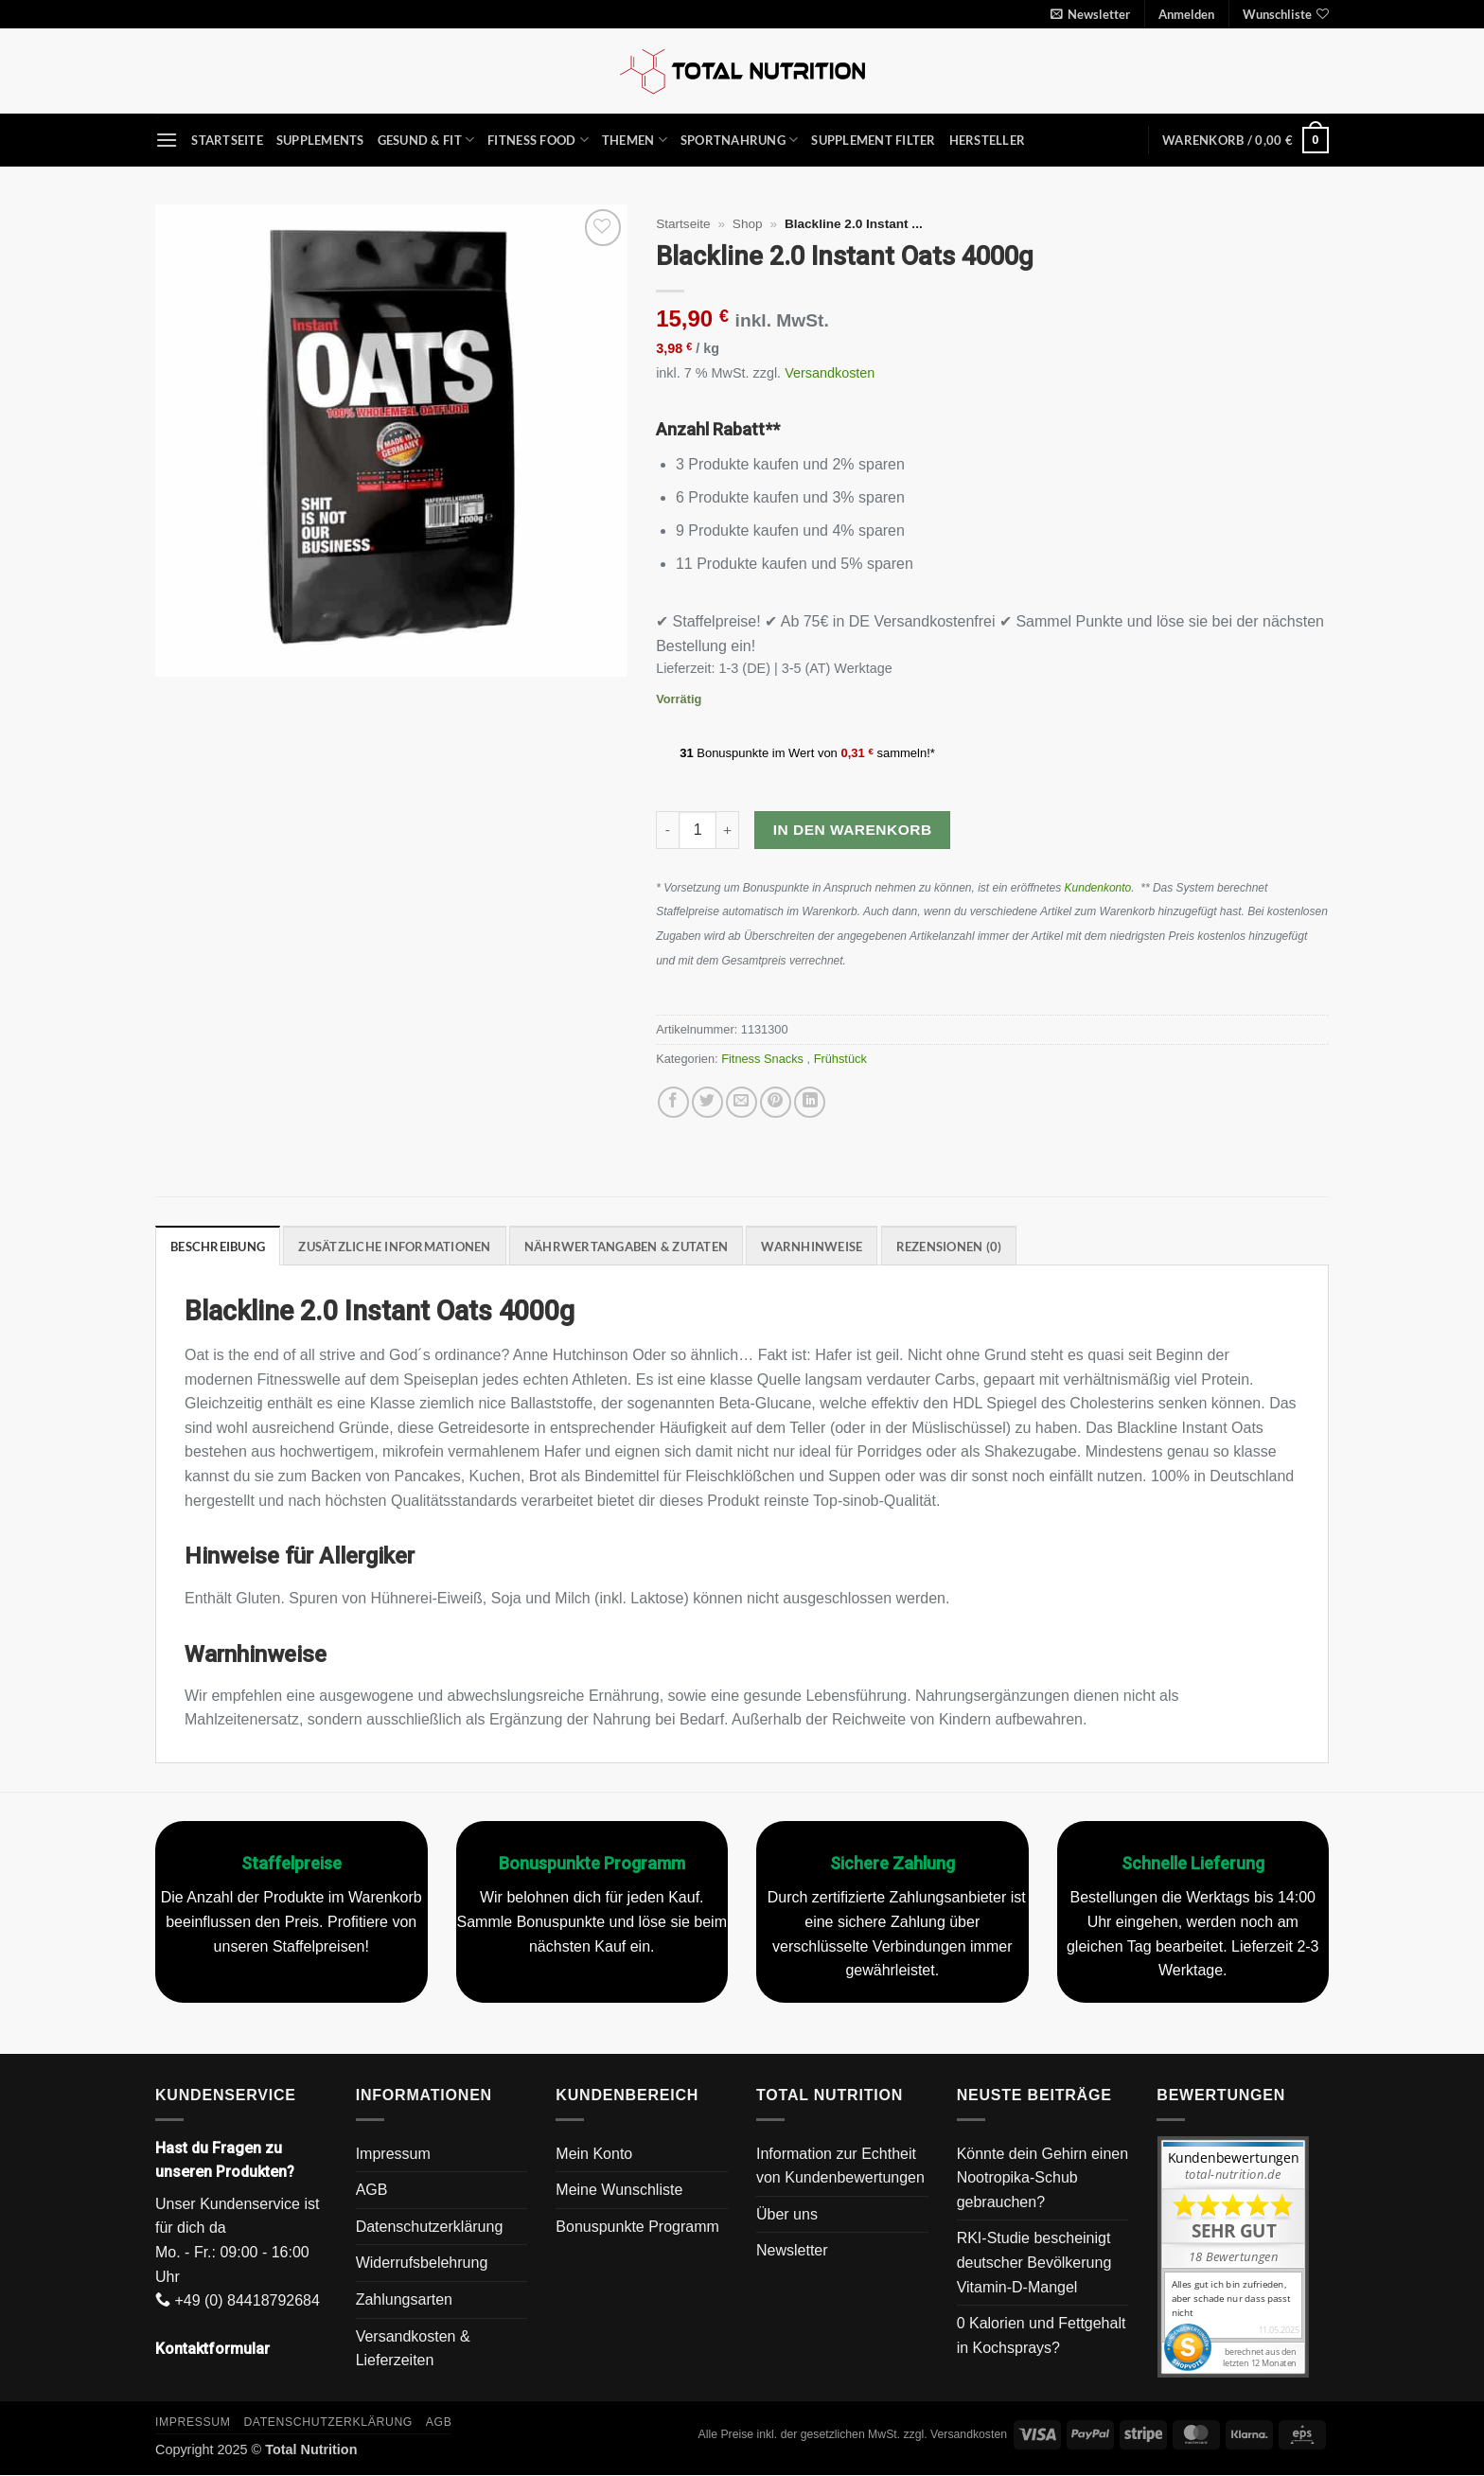  Describe the element at coordinates (741, 1102) in the screenshot. I see `[E-mail an einen Freund senden]` at that location.